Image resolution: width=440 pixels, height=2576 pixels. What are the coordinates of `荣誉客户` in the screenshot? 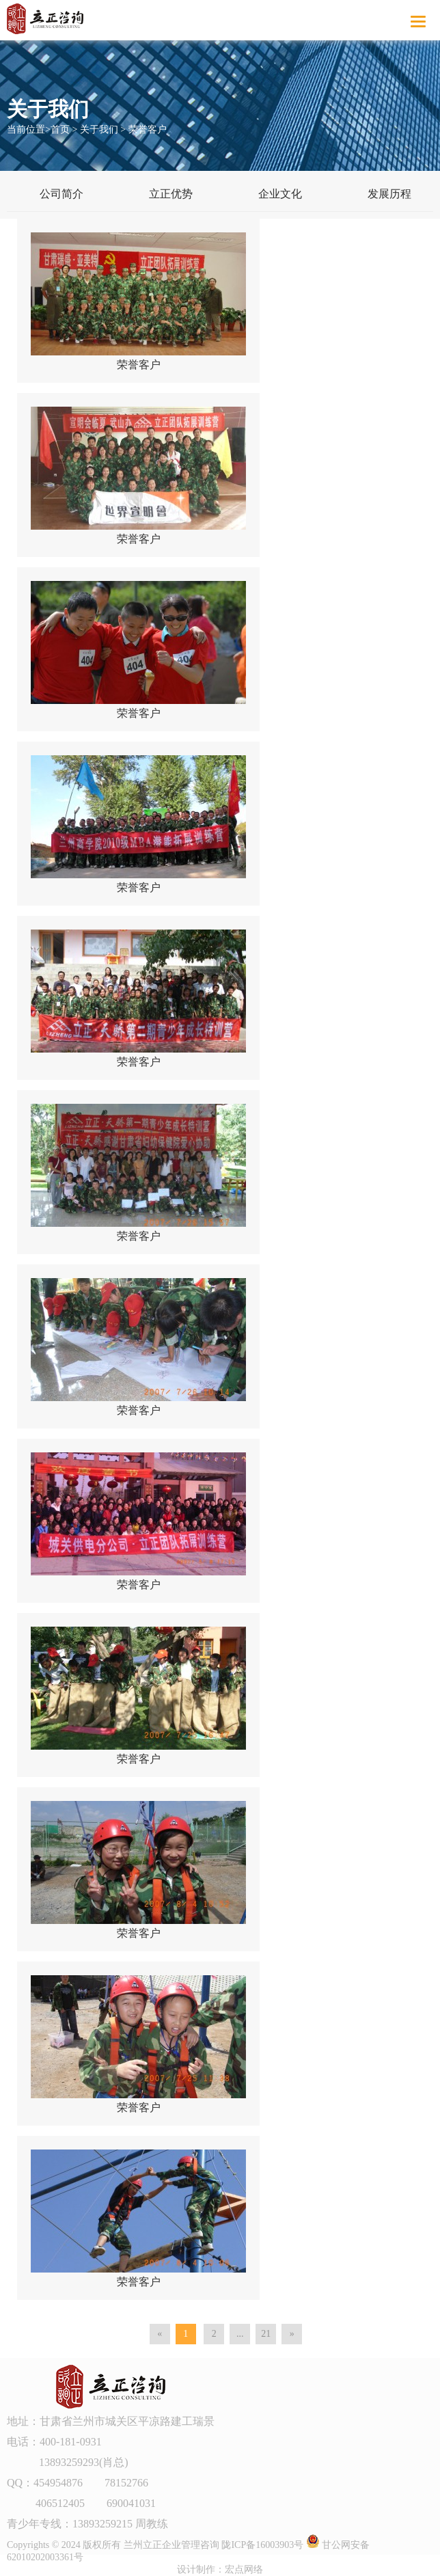 It's located at (147, 129).